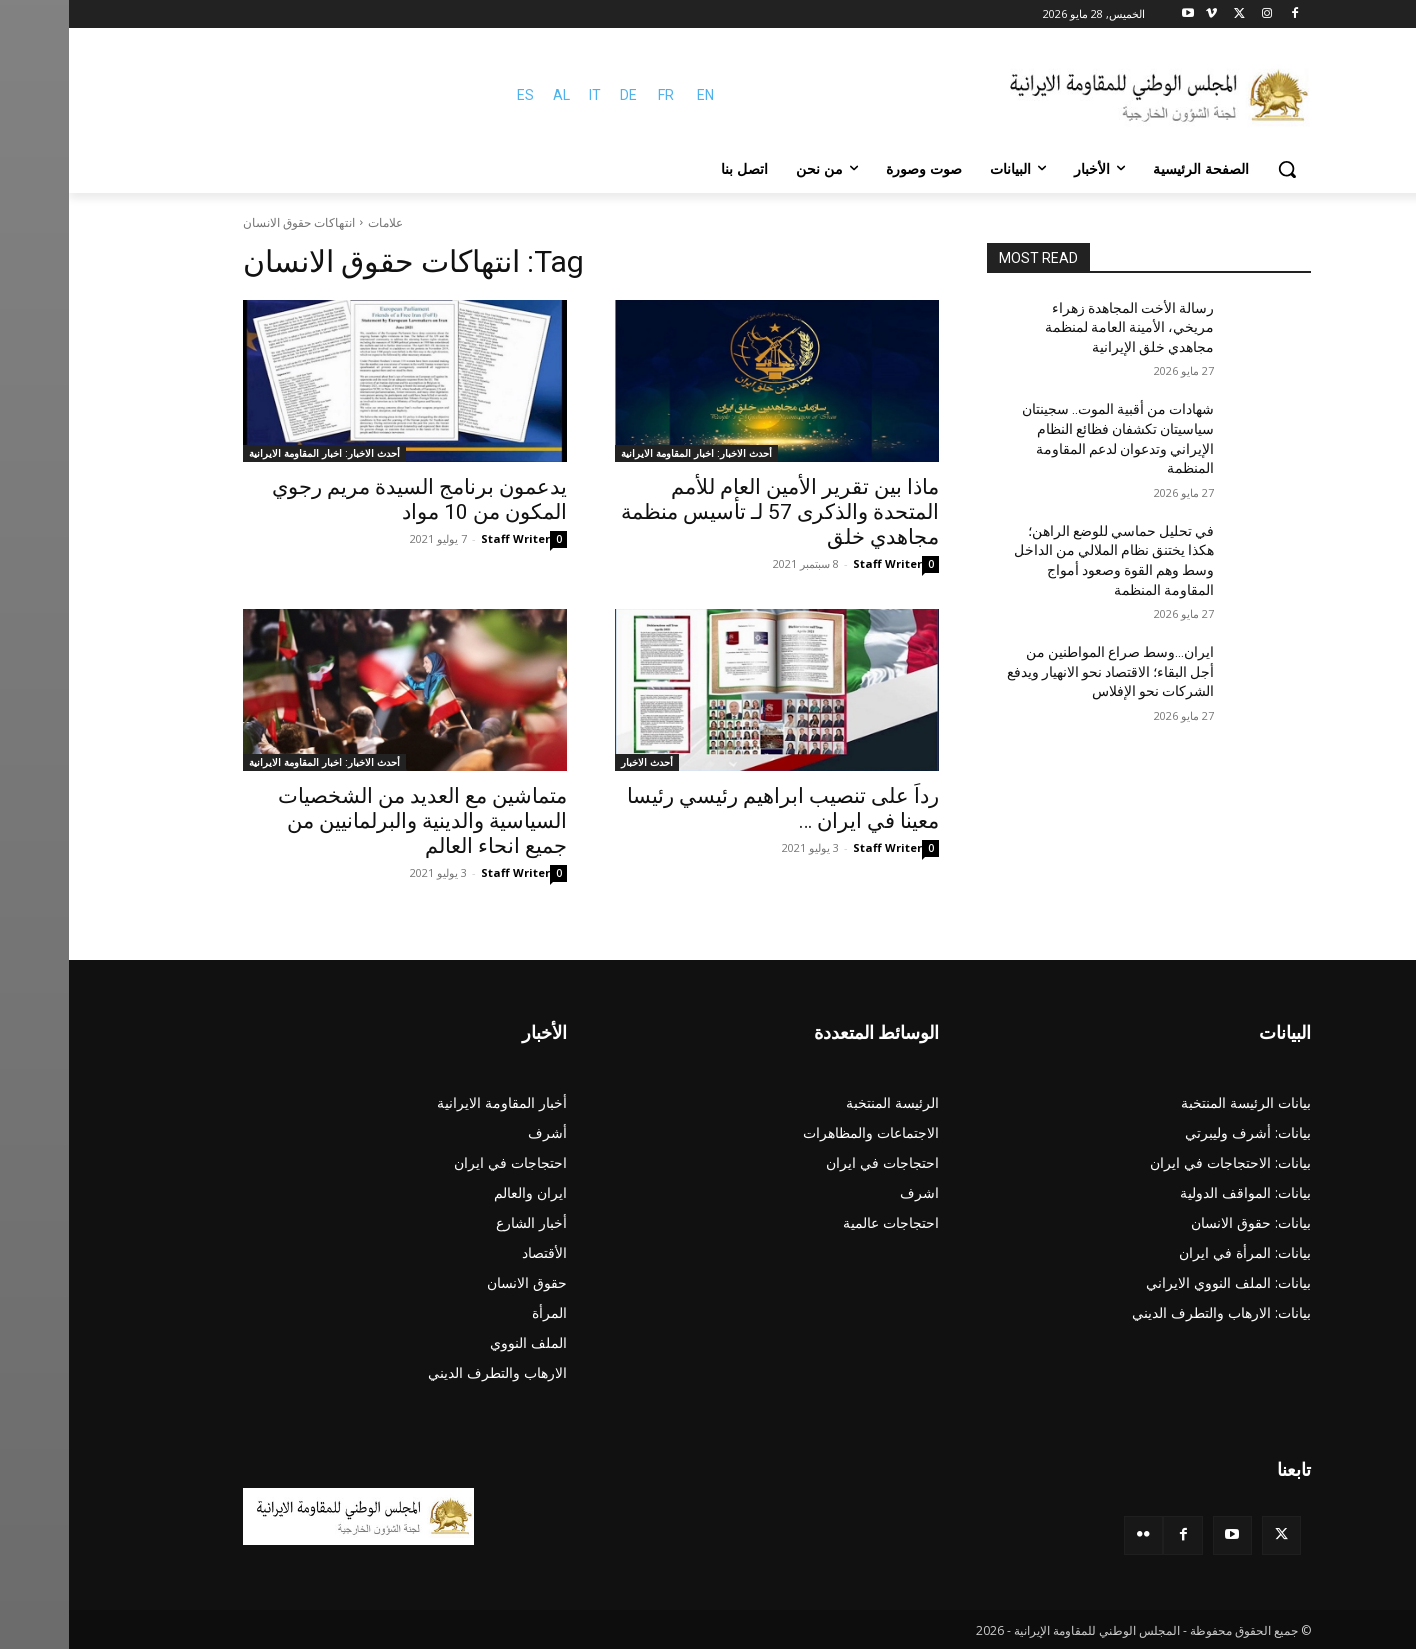 This screenshot has height=1649, width=1416. Describe the element at coordinates (627, 453) in the screenshot. I see `أحدث الاخبار: اخبار المقاومة الايرانية` at that location.